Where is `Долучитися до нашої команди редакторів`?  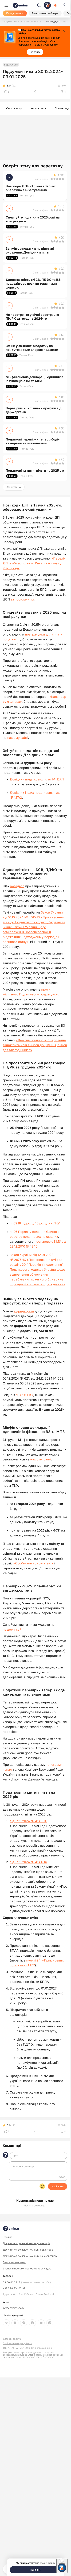 Долучитися до нашої команди редакторів is located at coordinates (28, 2249).